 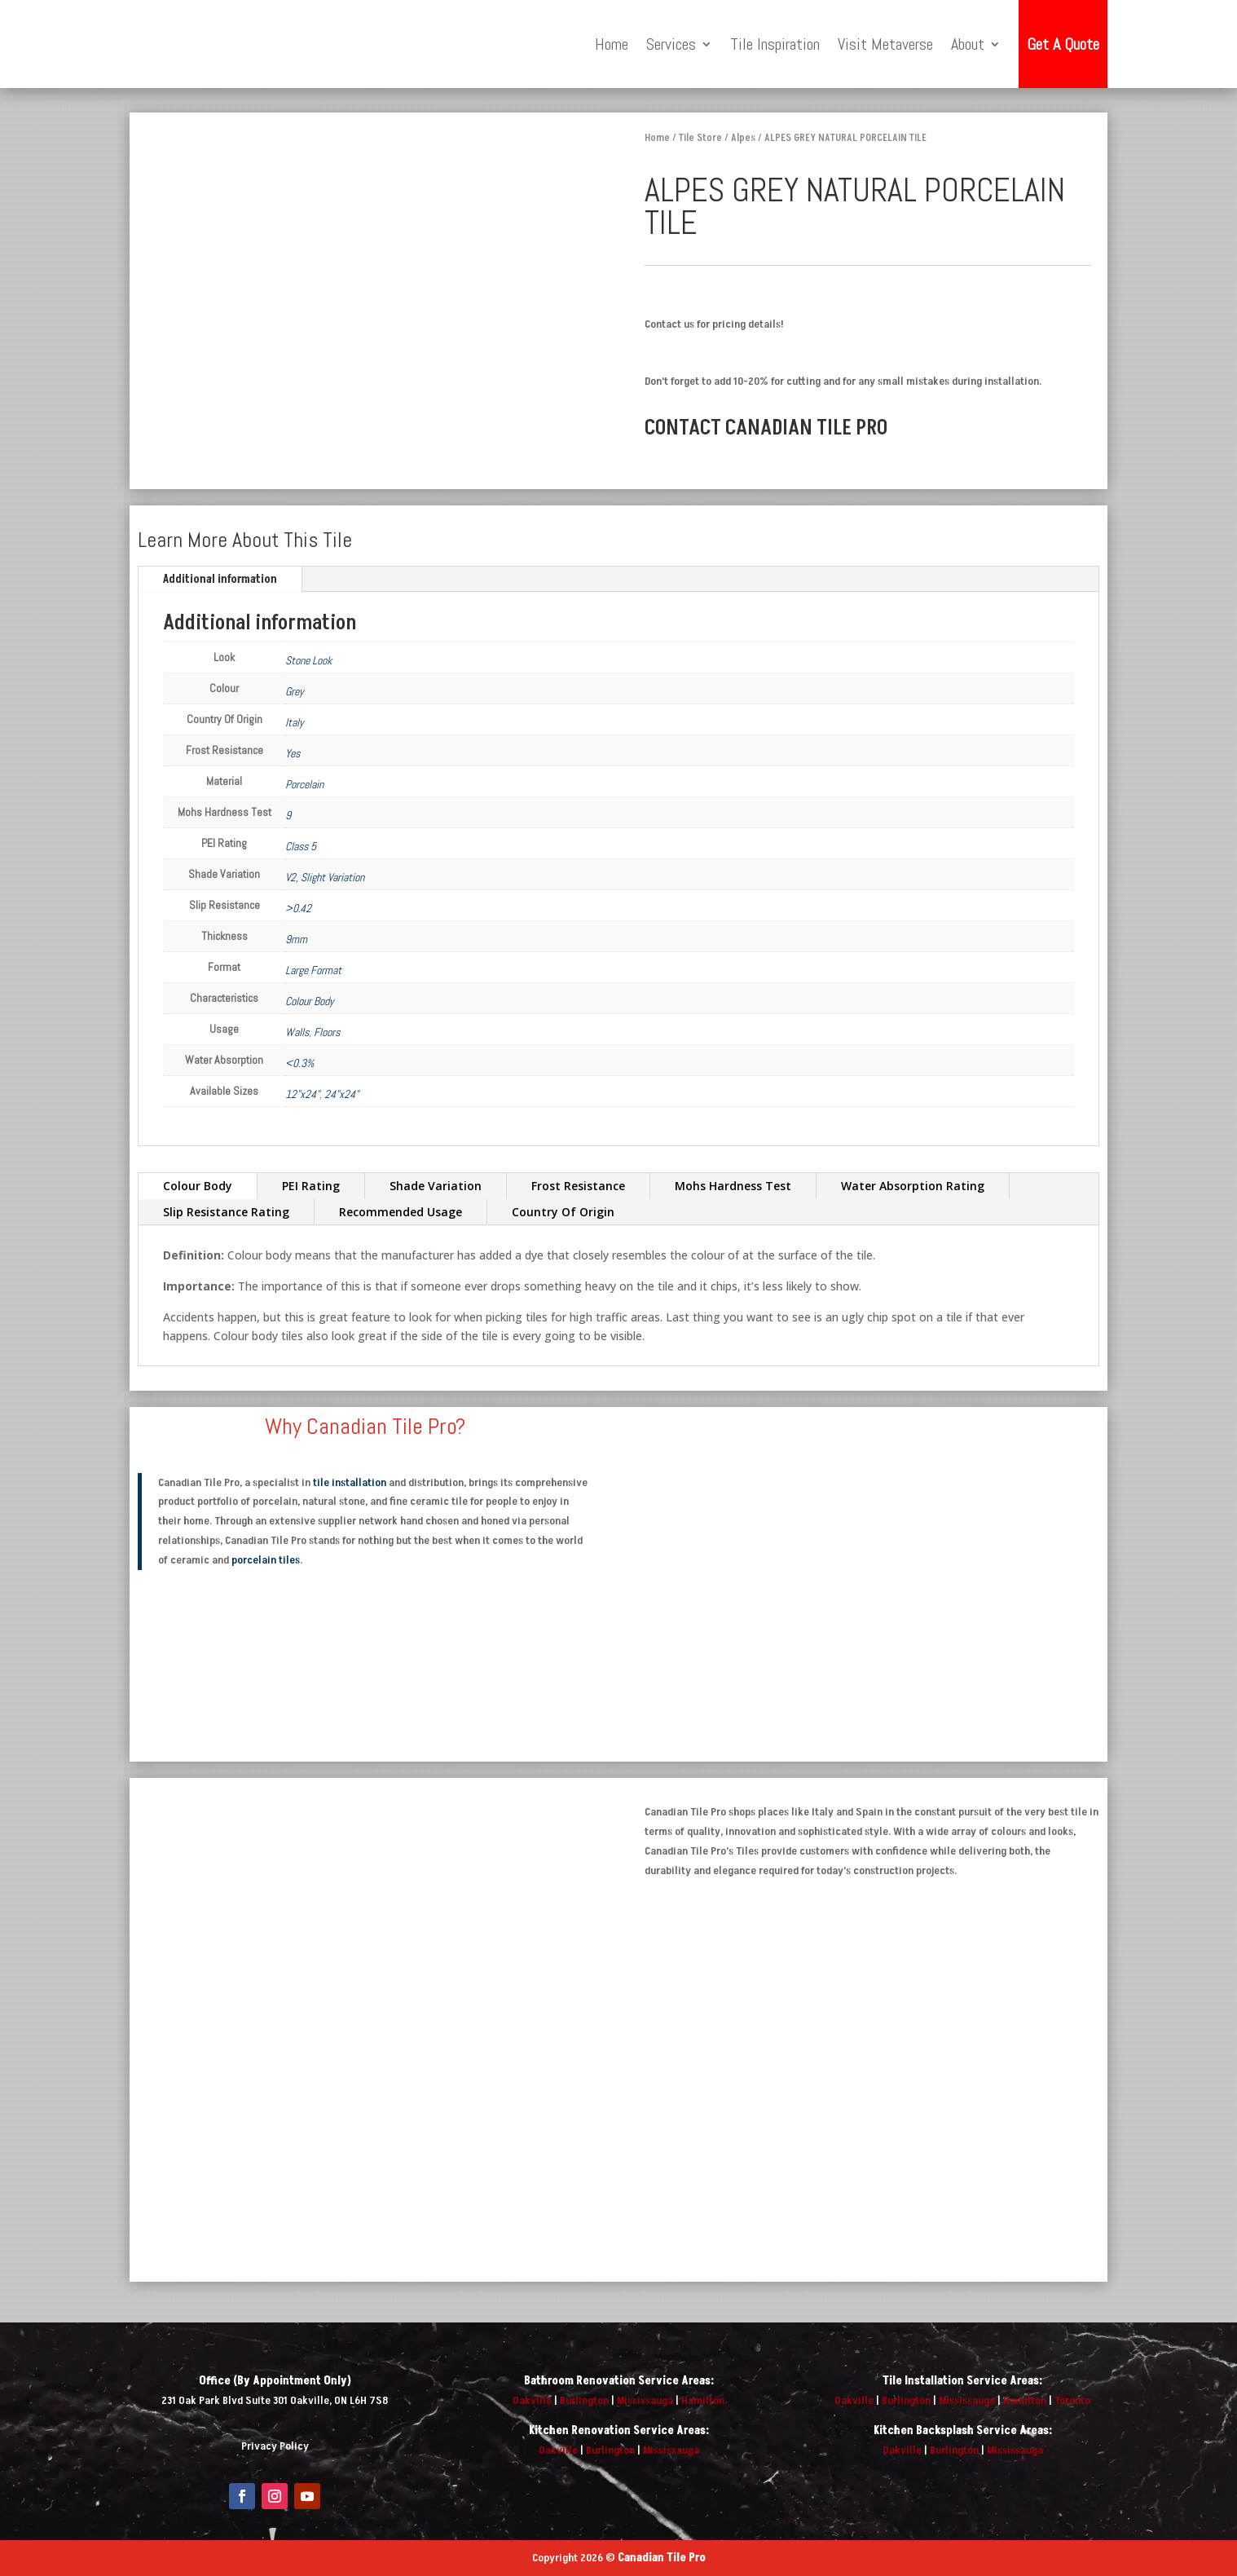 What do you see at coordinates (967, 44) in the screenshot?
I see `About` at bounding box center [967, 44].